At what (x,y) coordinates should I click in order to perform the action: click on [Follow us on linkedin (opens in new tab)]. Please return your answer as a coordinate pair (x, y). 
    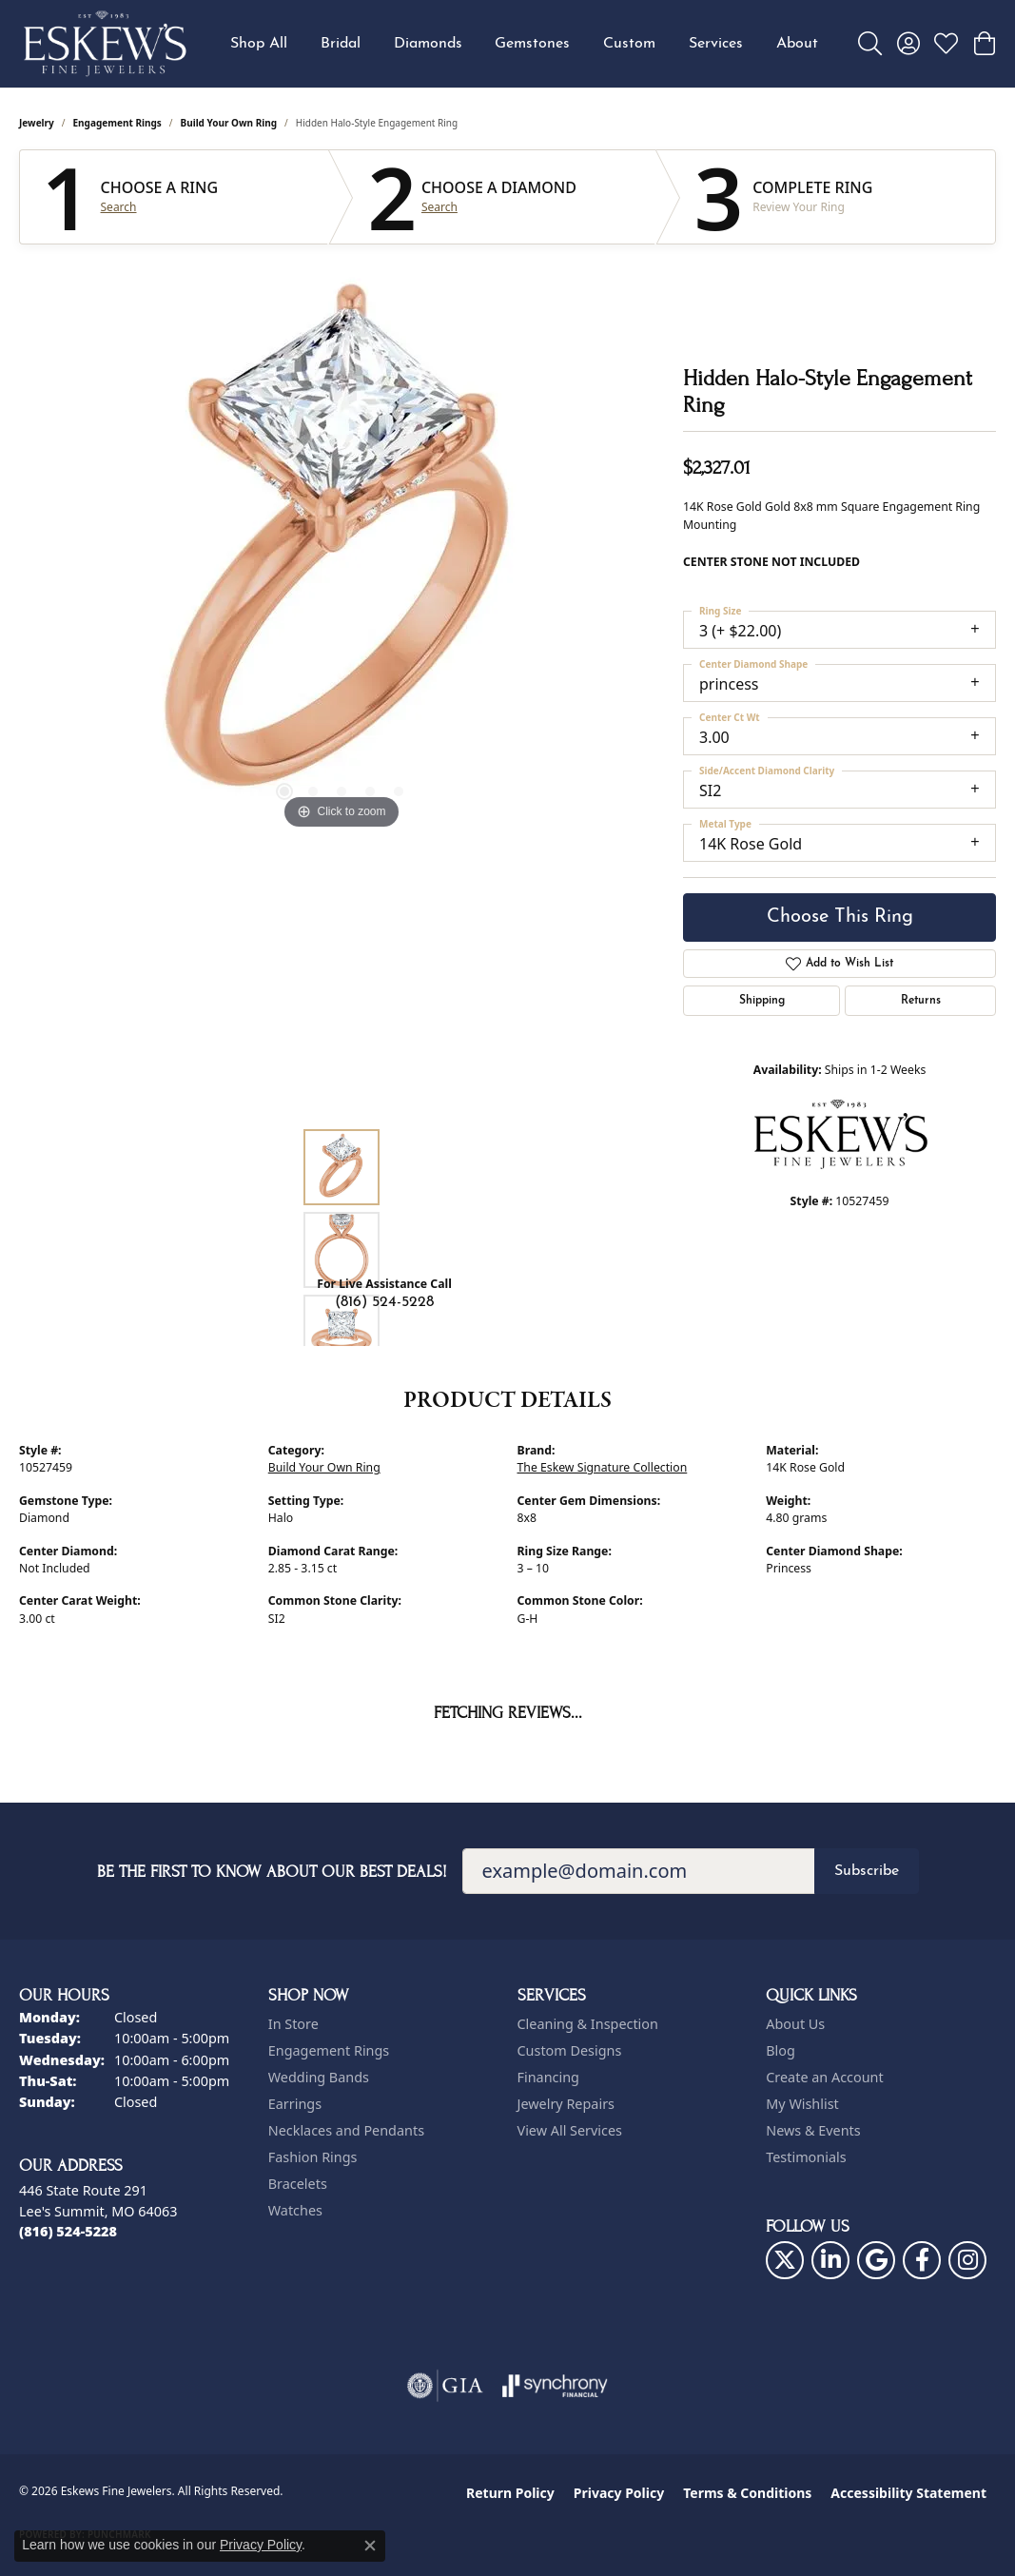
    Looking at the image, I should click on (830, 2260).